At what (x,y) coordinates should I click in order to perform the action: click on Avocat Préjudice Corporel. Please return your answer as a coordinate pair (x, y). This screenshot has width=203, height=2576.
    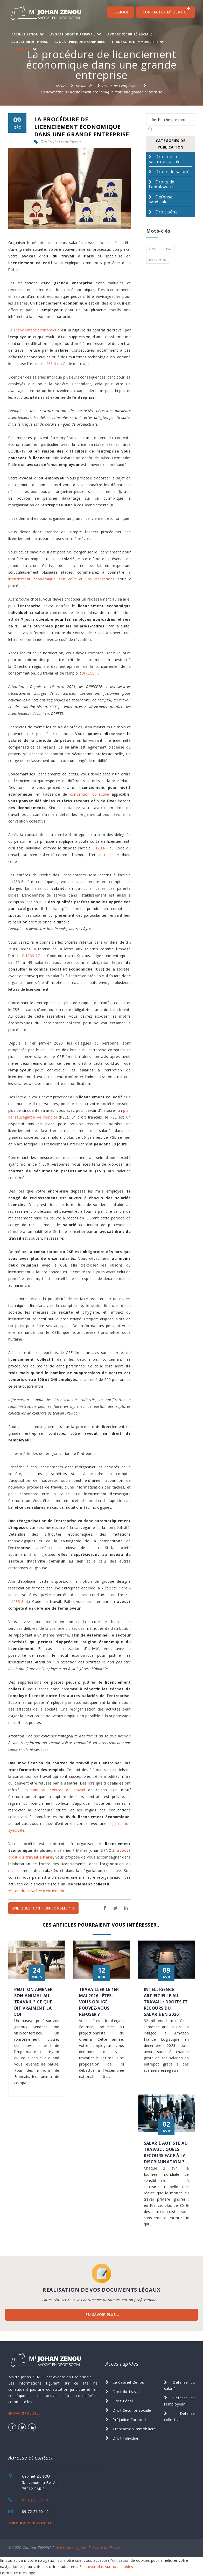
    Looking at the image, I should click on (79, 42).